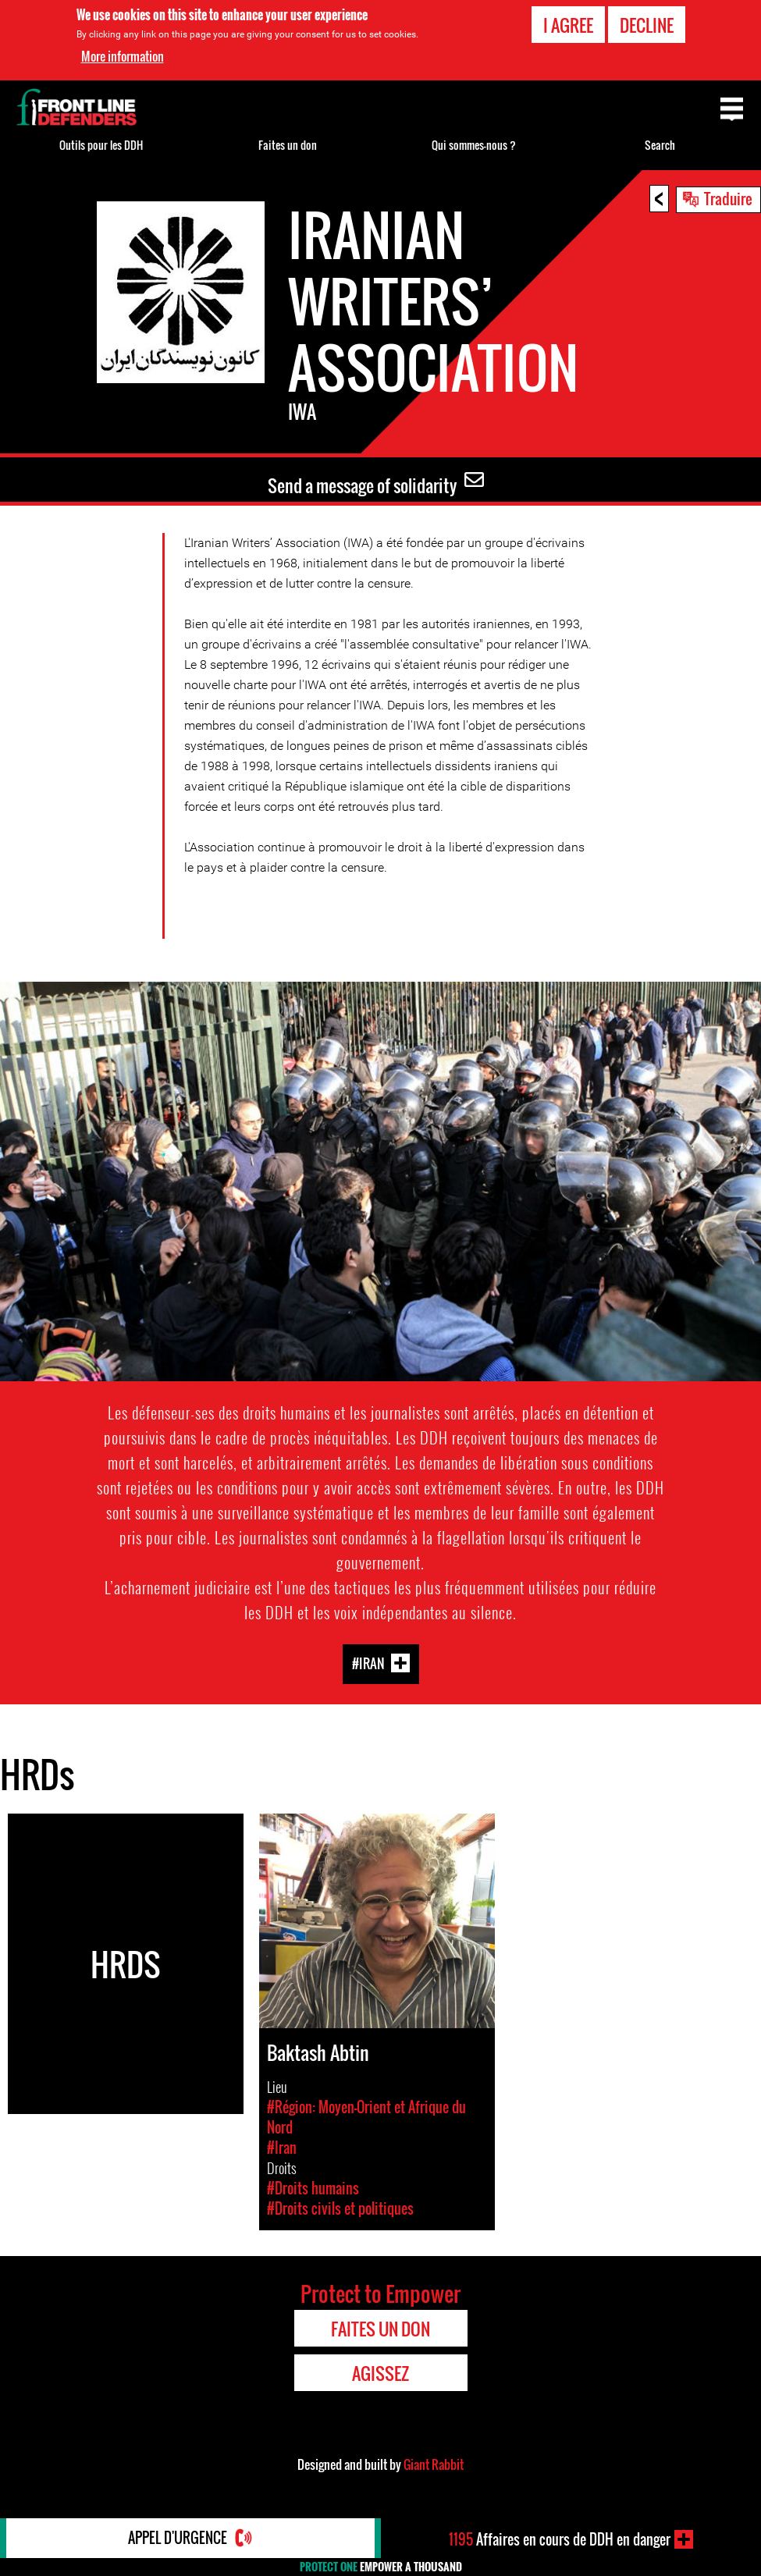  What do you see at coordinates (122, 56) in the screenshot?
I see `More information` at bounding box center [122, 56].